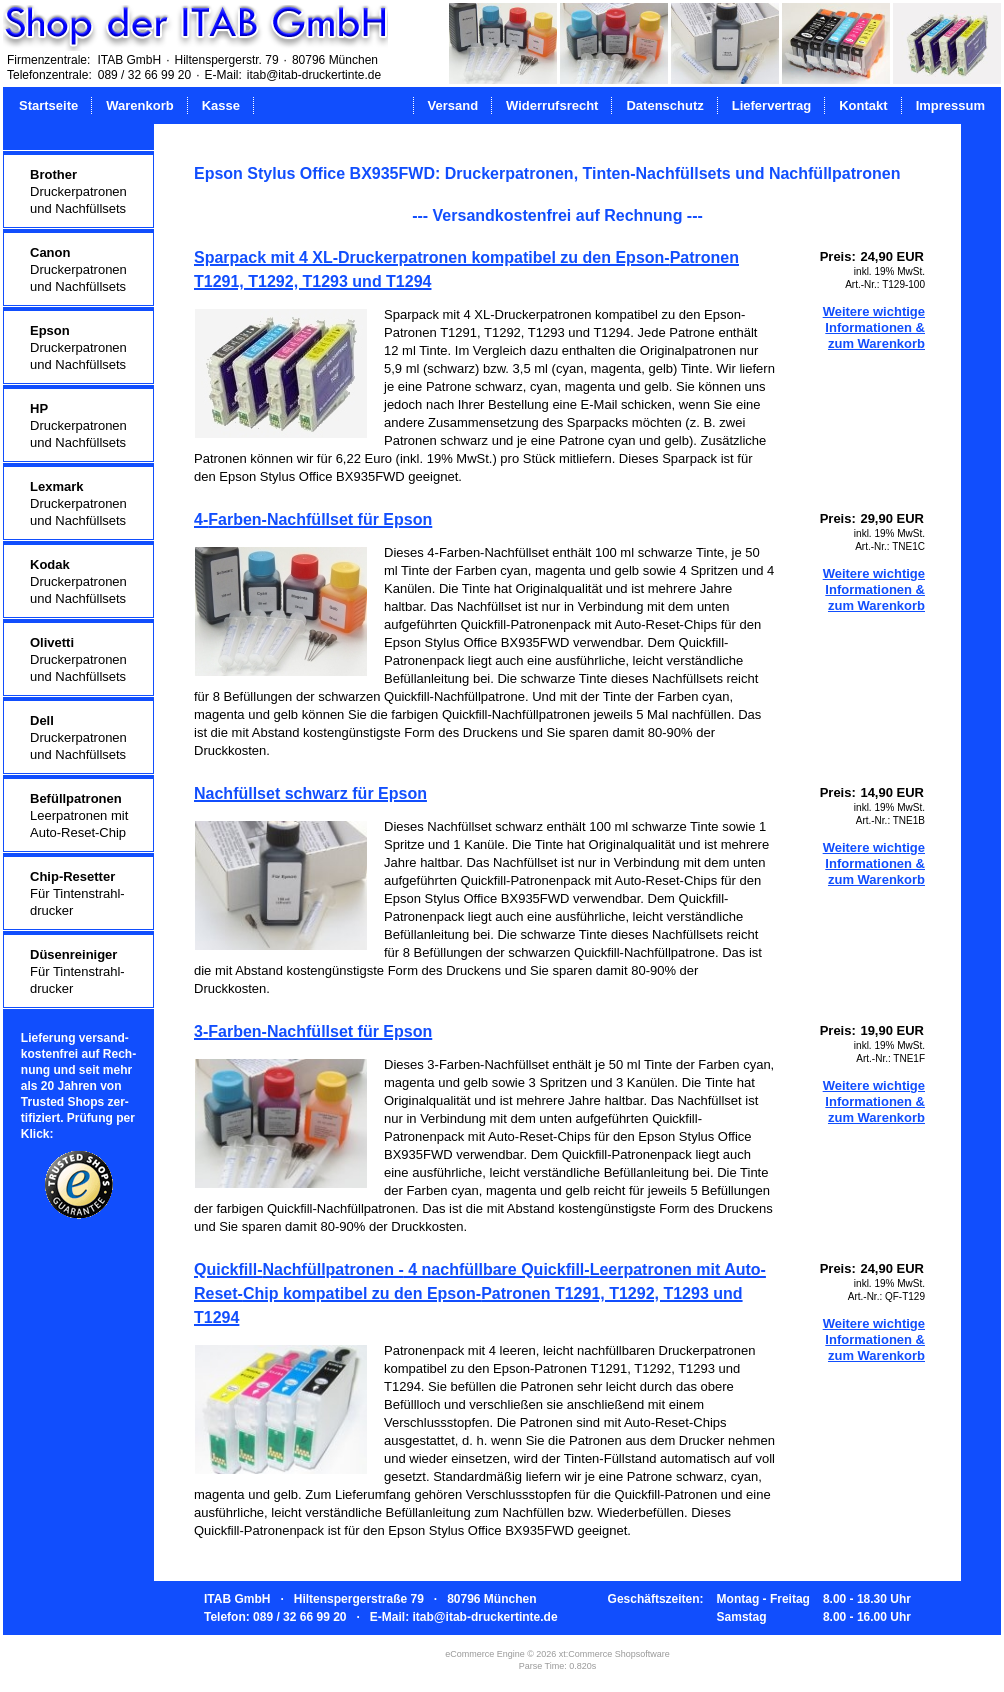  What do you see at coordinates (453, 105) in the screenshot?
I see `Versand` at bounding box center [453, 105].